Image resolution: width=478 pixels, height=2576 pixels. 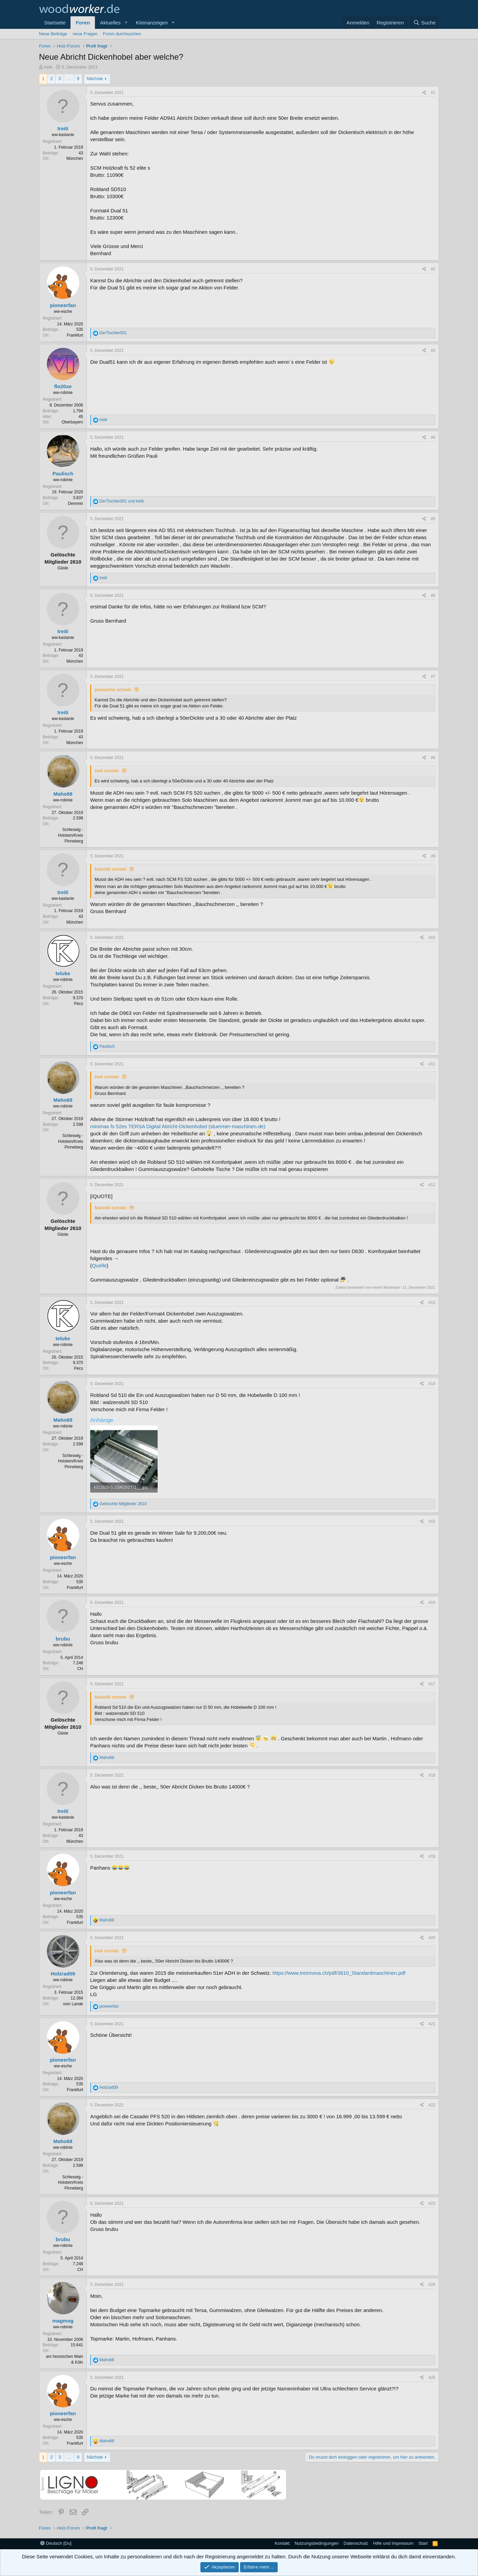 What do you see at coordinates (432, 1184) in the screenshot?
I see `#12` at bounding box center [432, 1184].